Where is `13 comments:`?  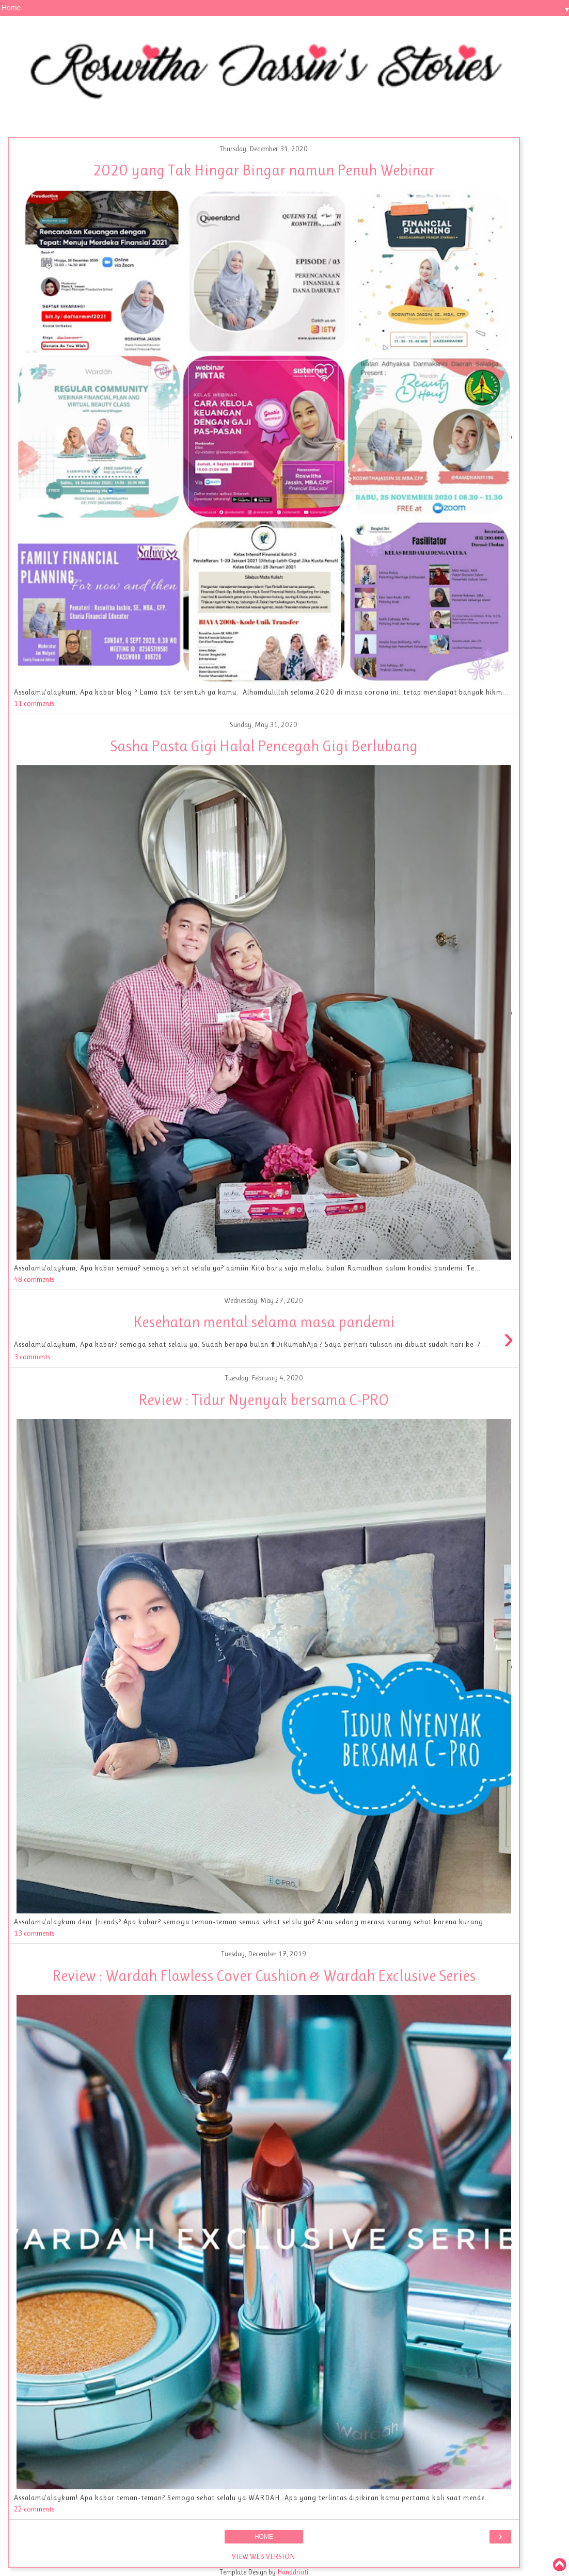
13 comments: is located at coordinates (35, 1933).